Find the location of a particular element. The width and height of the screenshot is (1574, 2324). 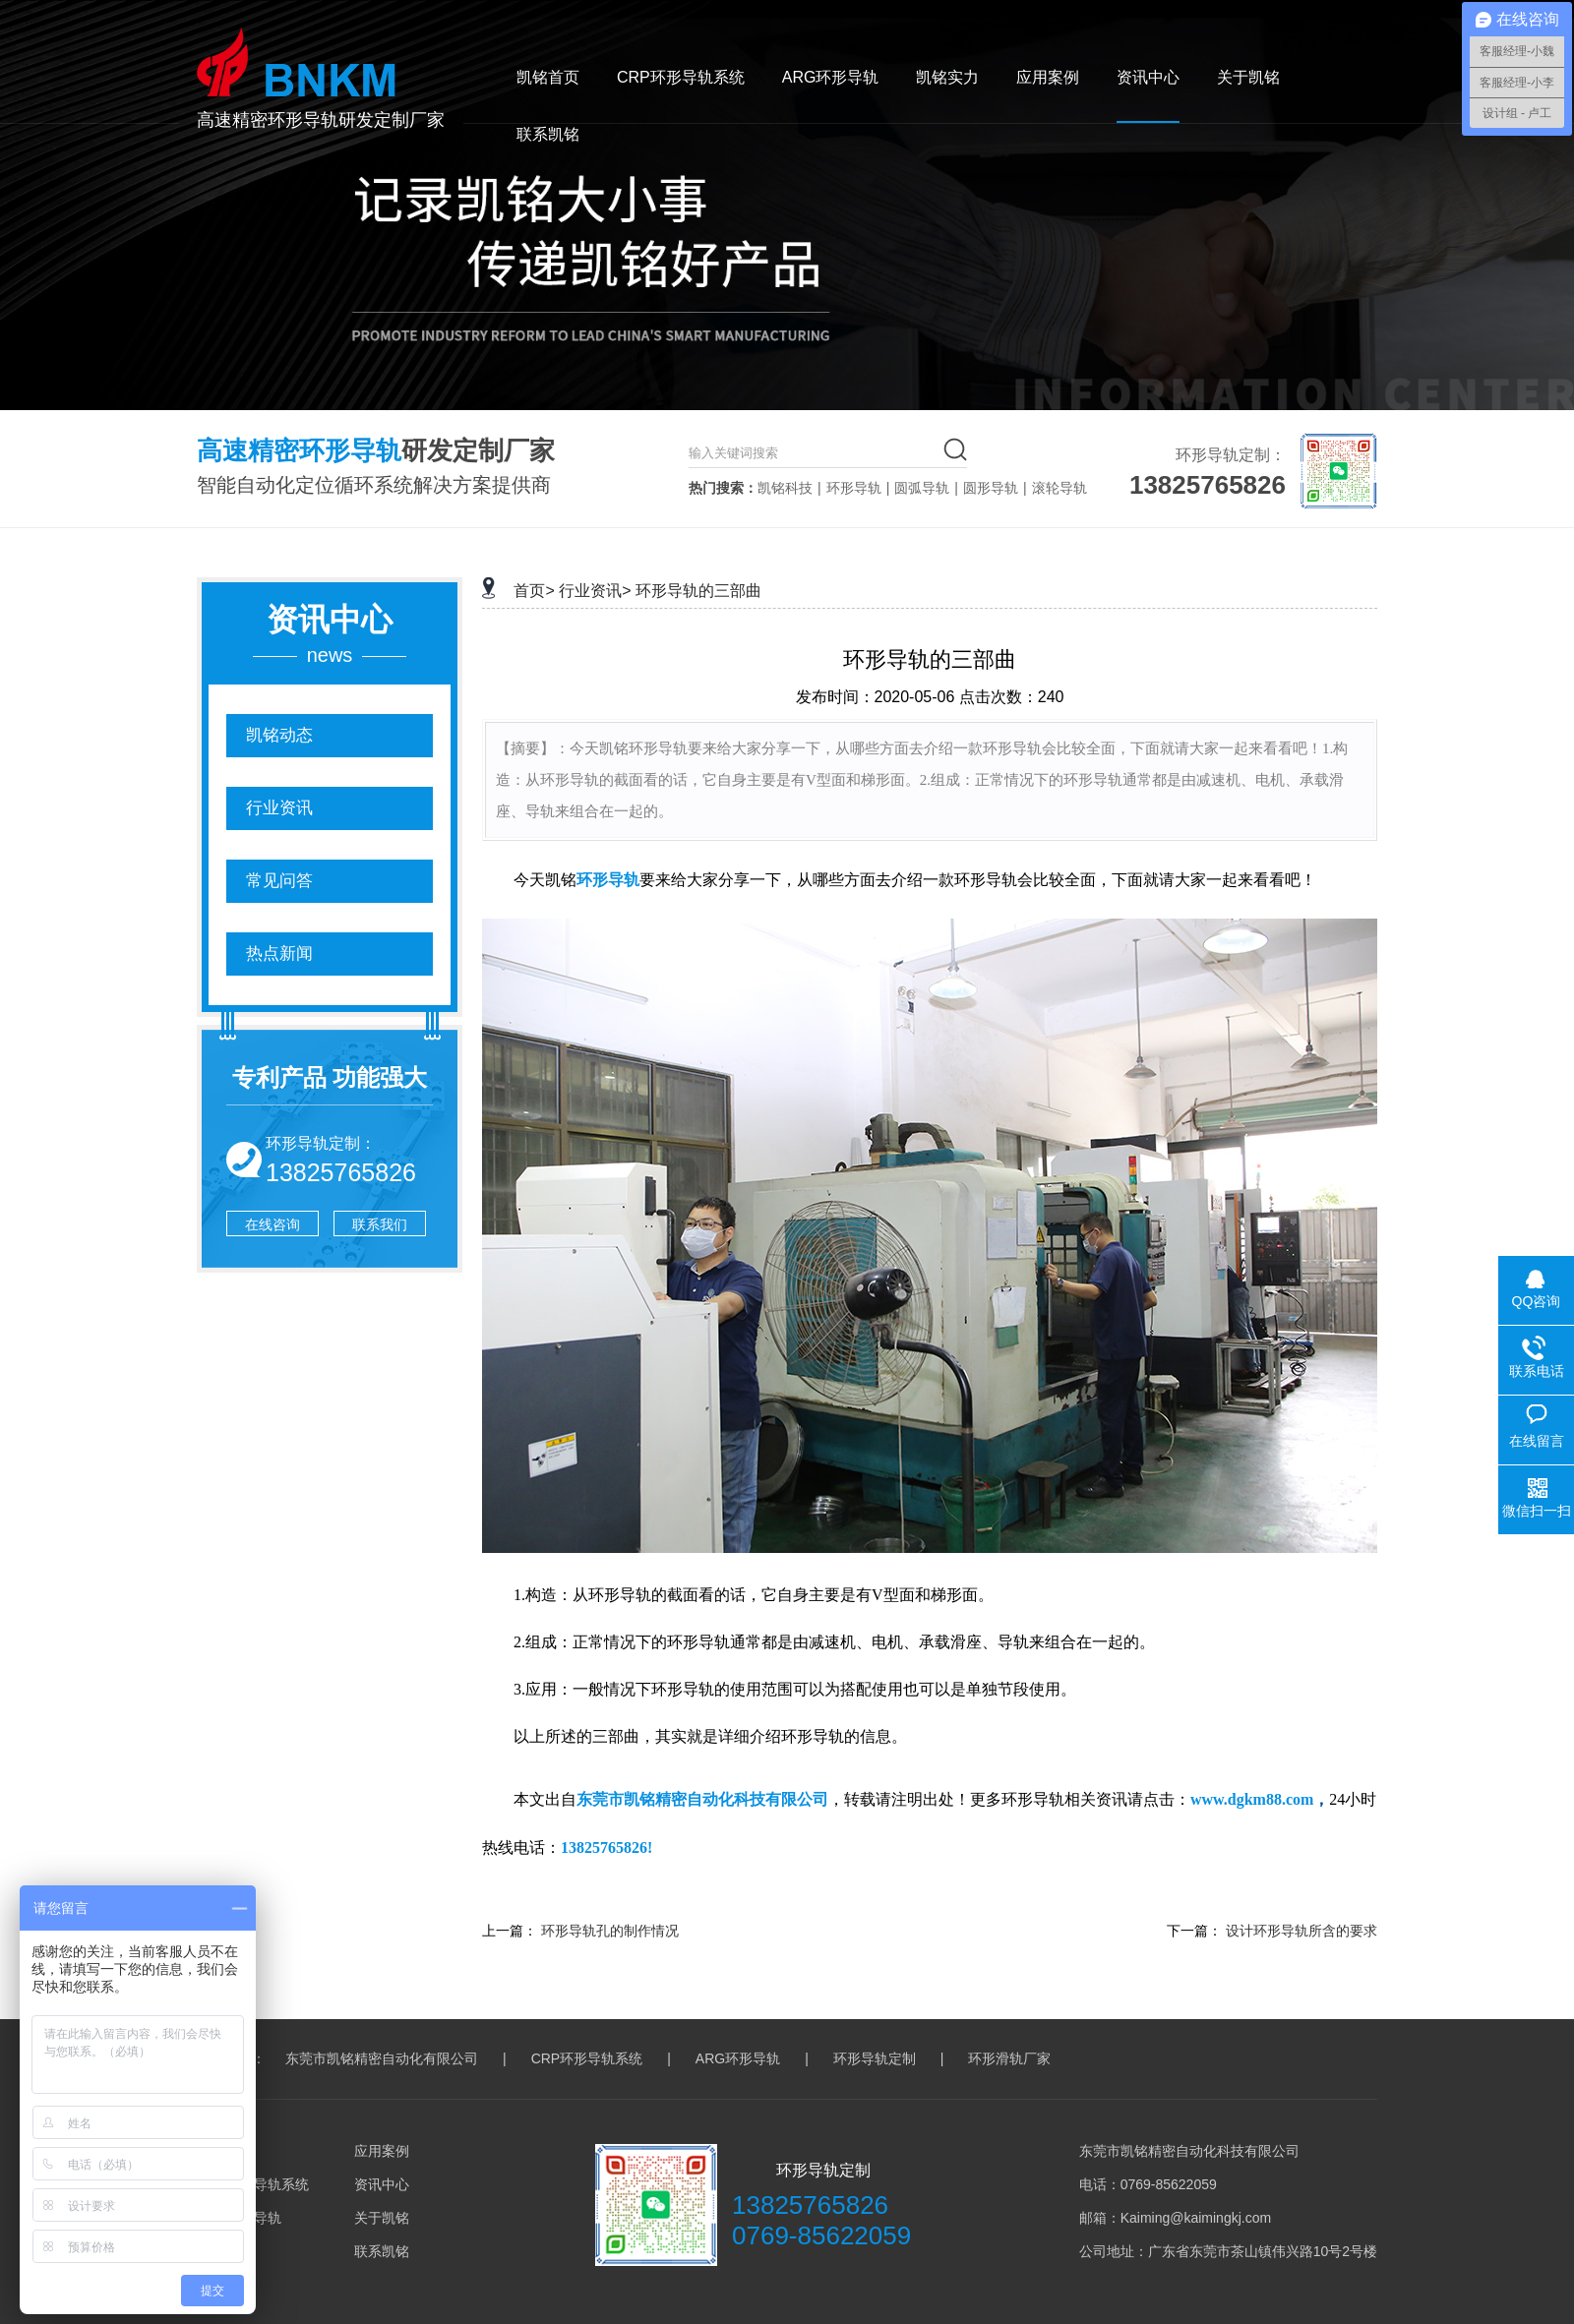

环形滑轨厂家 is located at coordinates (1009, 2058).